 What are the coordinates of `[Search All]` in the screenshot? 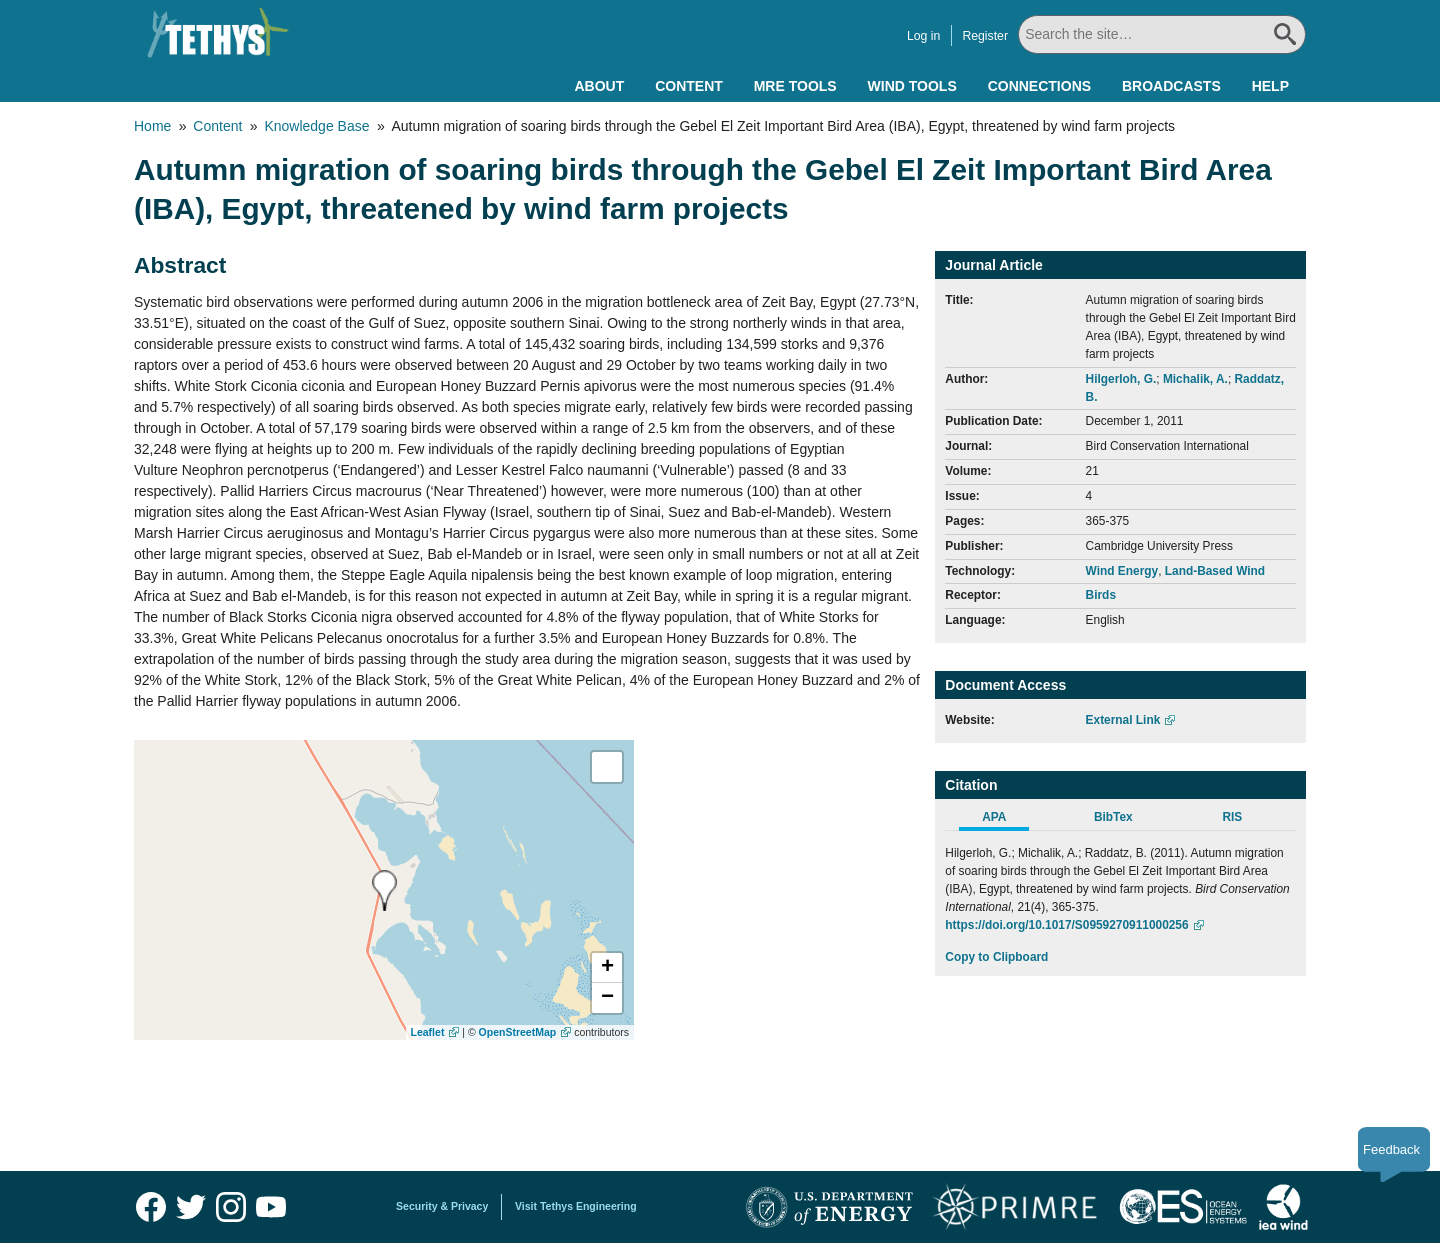 It's located at (1162, 34).